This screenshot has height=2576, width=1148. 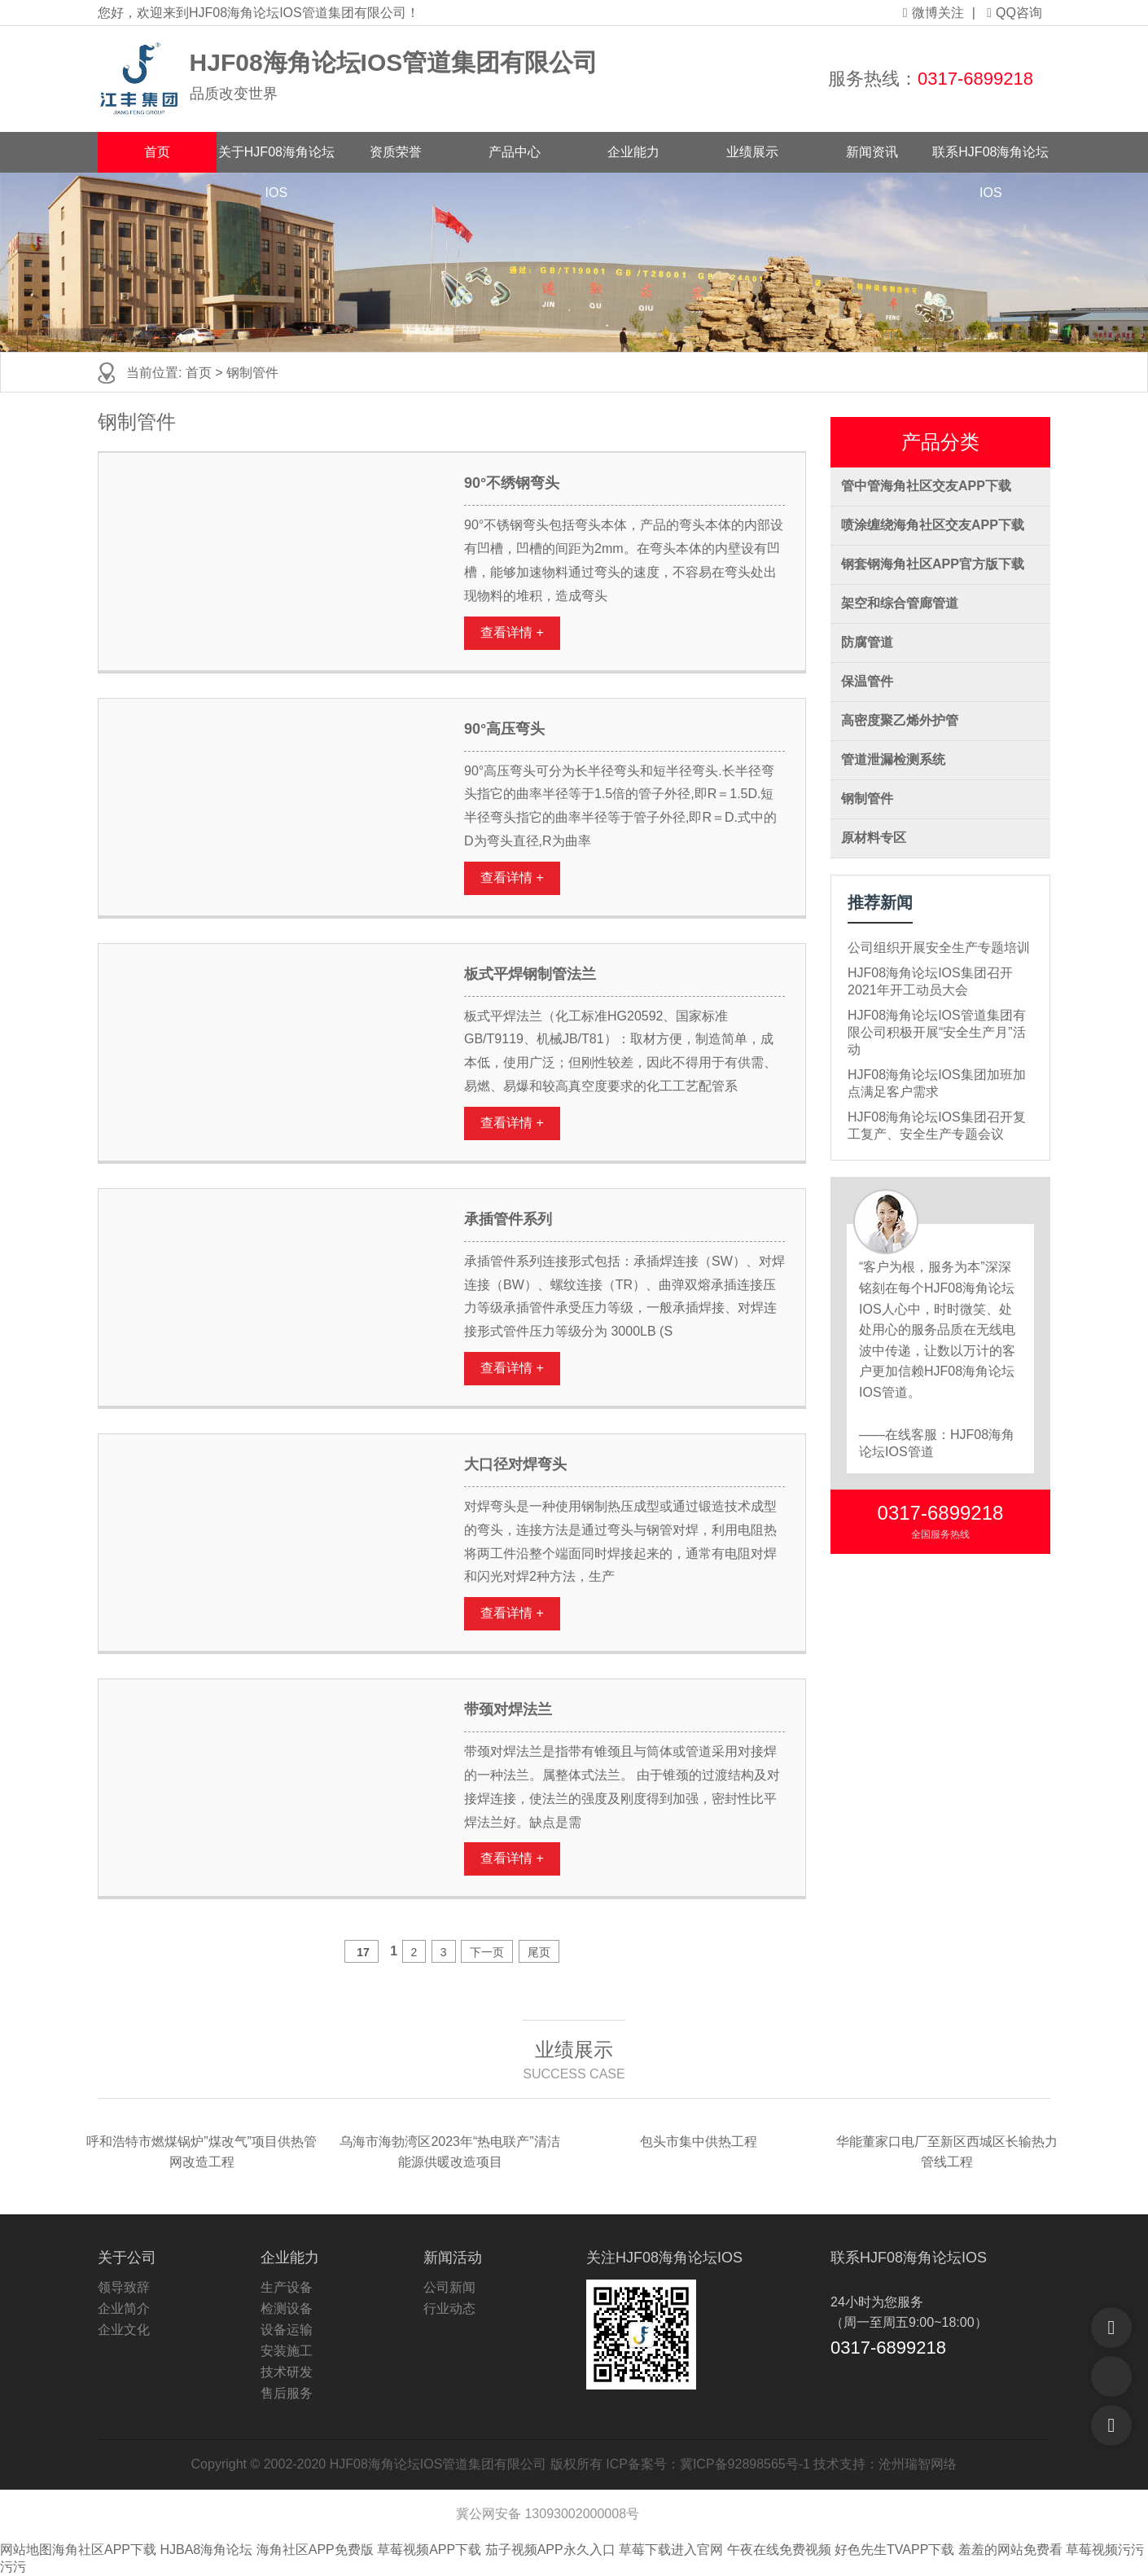 I want to click on 海角社区APP下载, so click(x=104, y=2549).